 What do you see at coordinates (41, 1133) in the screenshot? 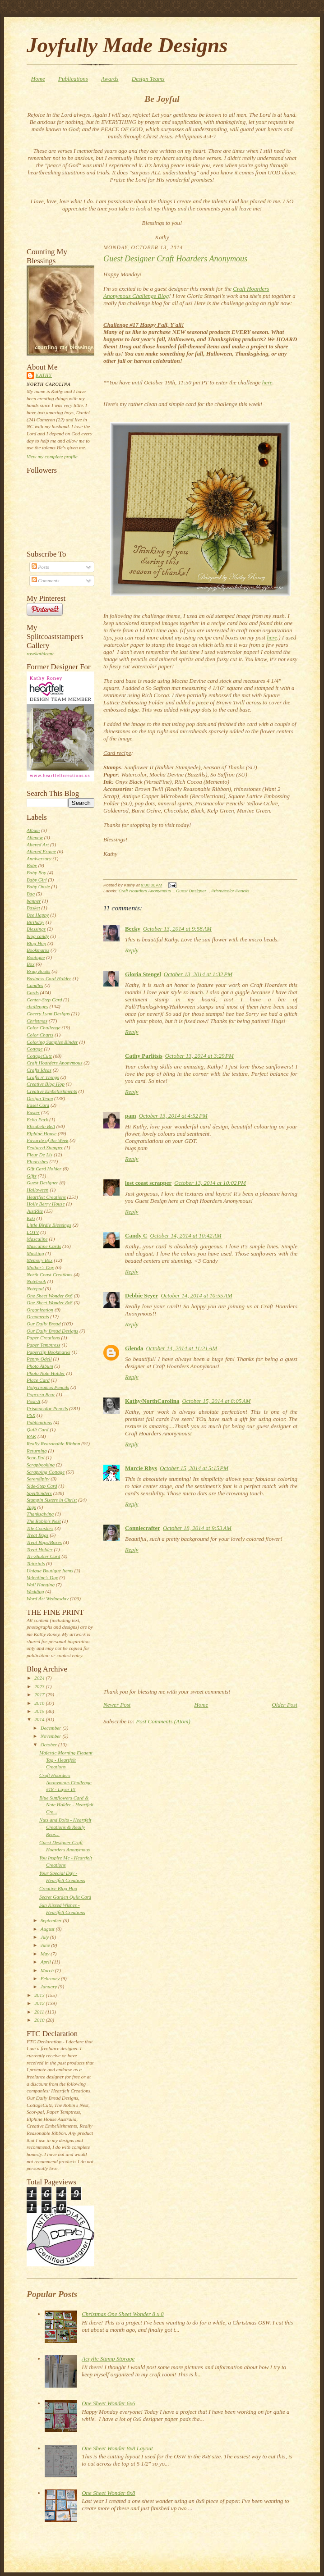
I see `Elphine House` at bounding box center [41, 1133].